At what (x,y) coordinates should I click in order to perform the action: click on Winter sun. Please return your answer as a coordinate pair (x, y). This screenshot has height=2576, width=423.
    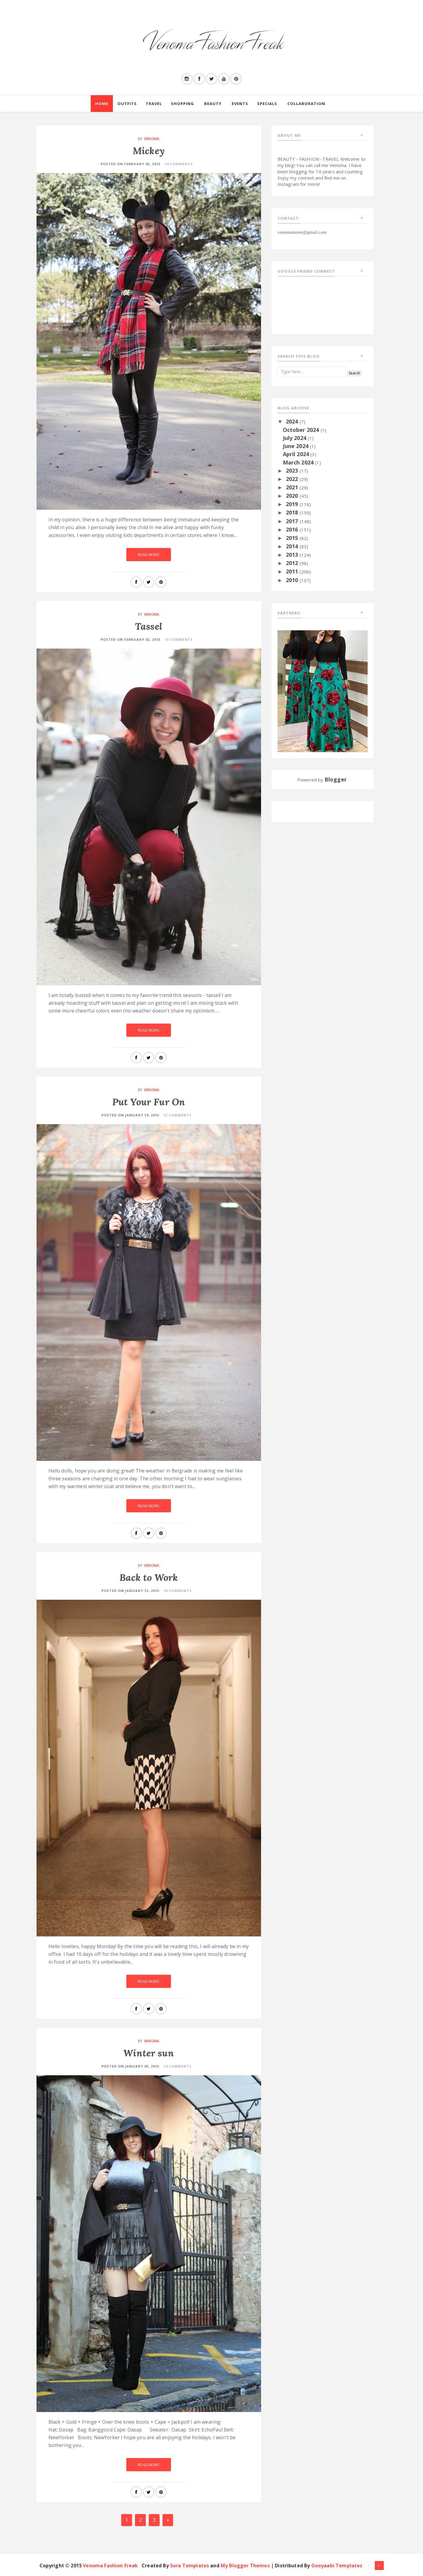
    Looking at the image, I should click on (148, 2053).